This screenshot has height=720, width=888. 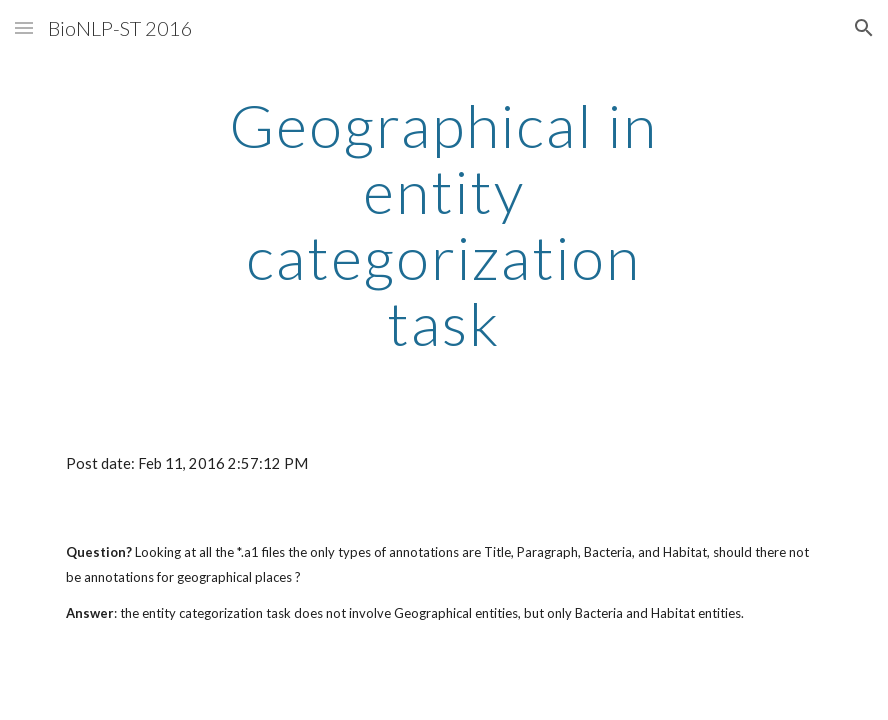 I want to click on [main], so click(x=444, y=224).